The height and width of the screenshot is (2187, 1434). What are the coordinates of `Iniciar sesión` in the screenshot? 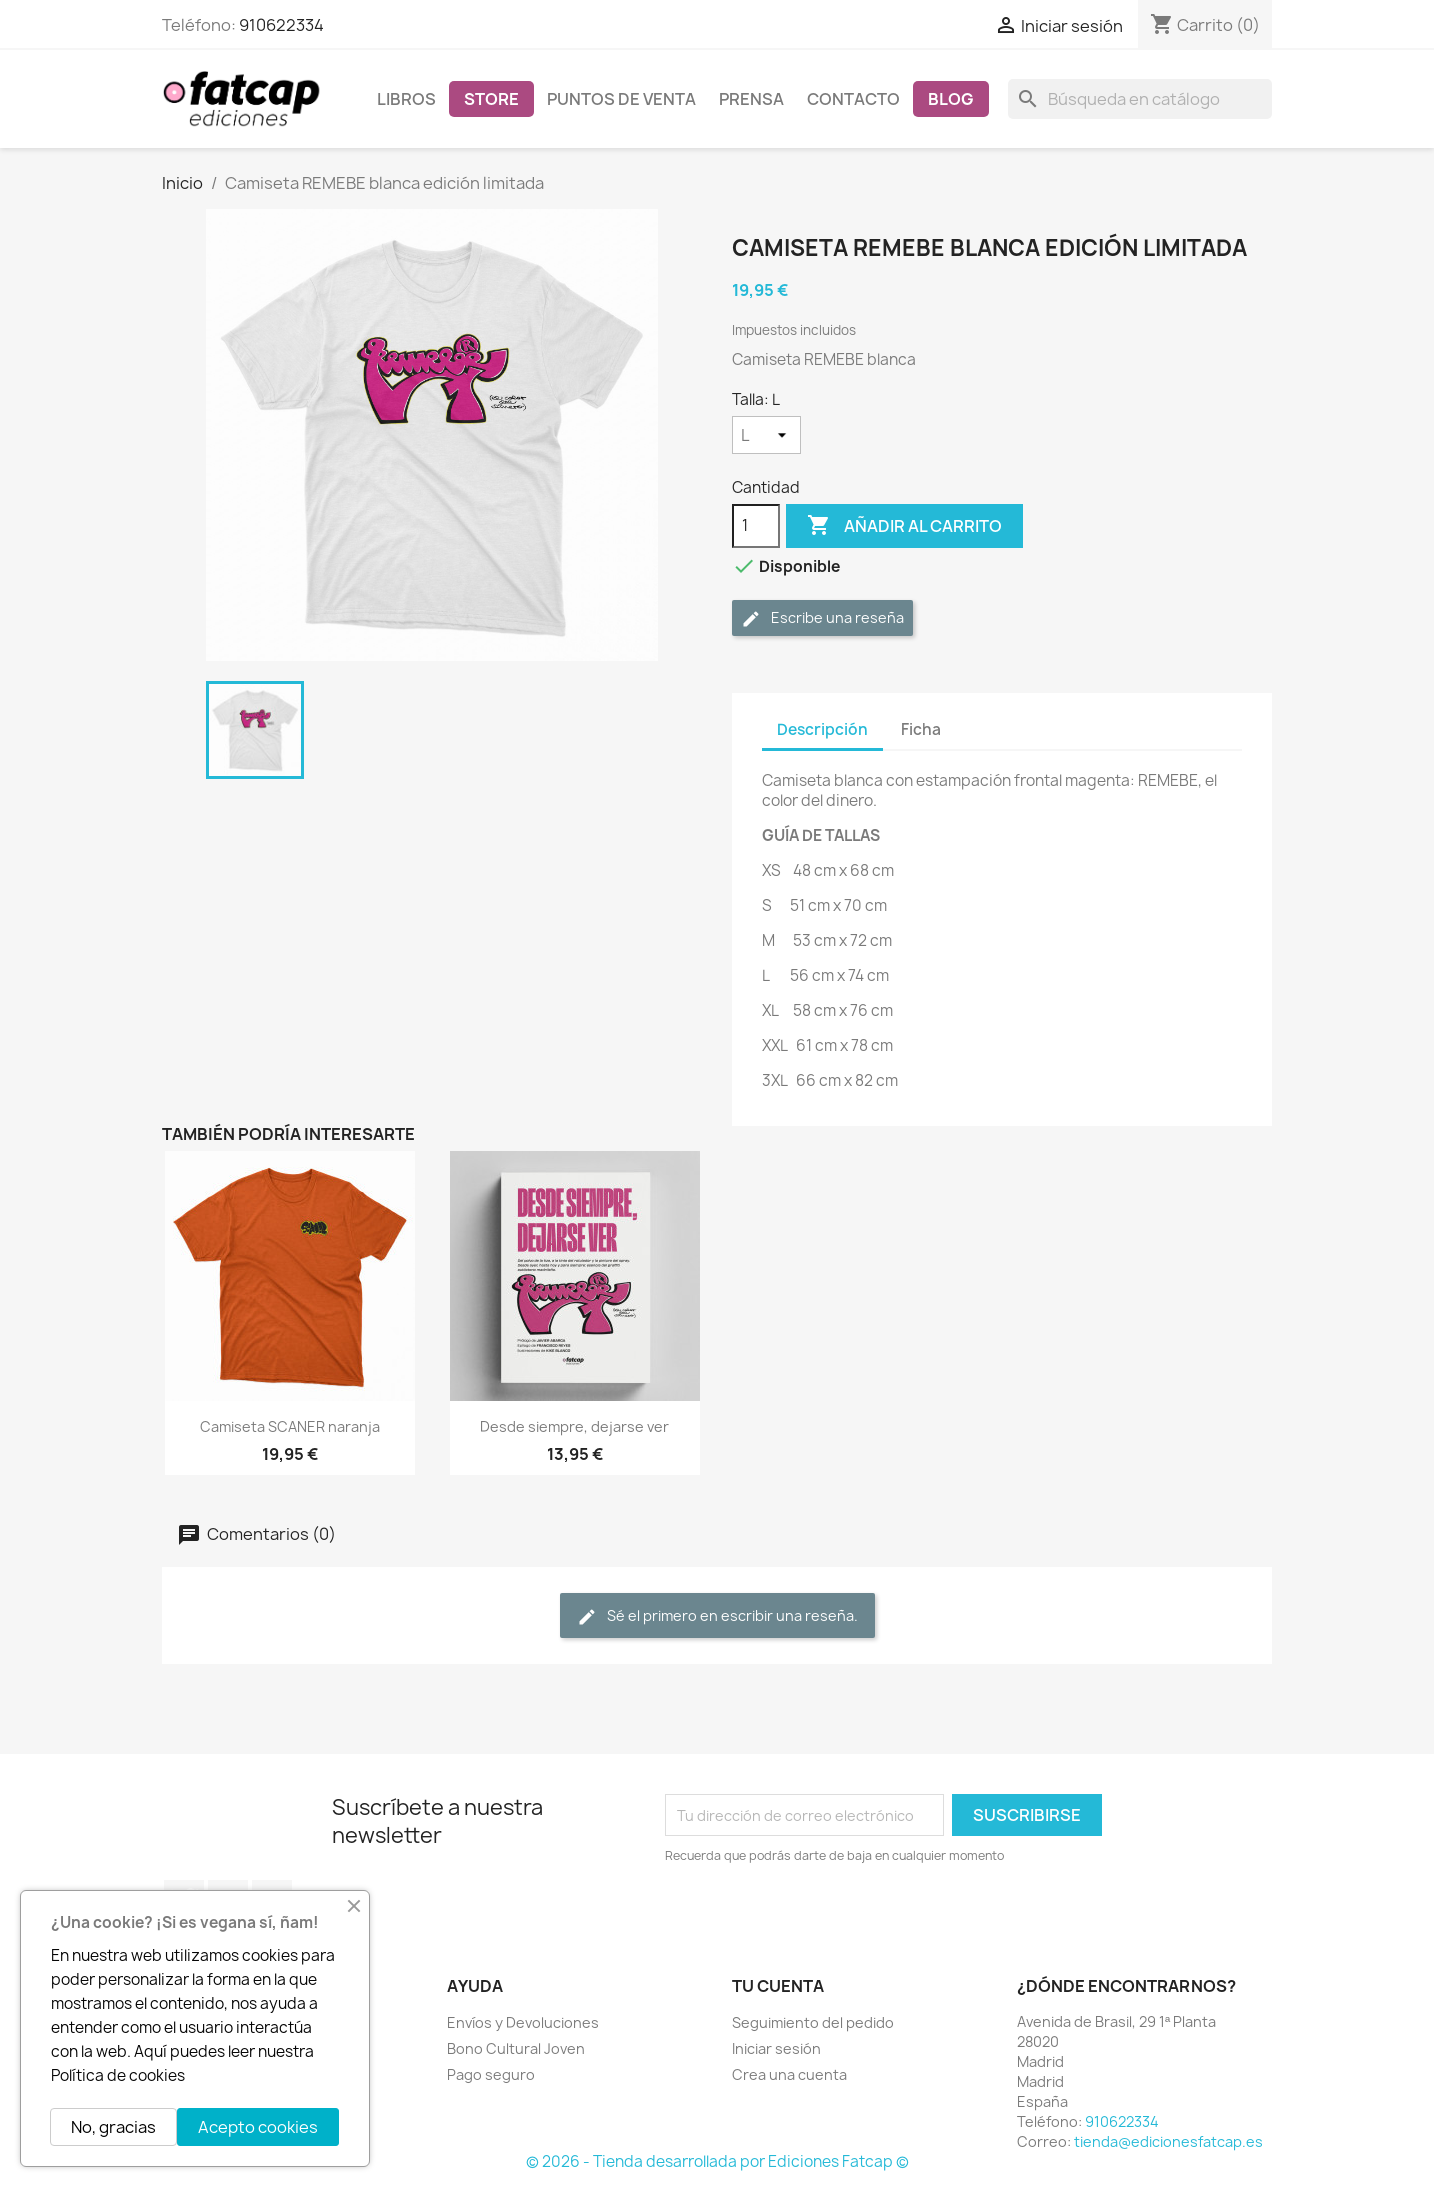 It's located at (776, 2048).